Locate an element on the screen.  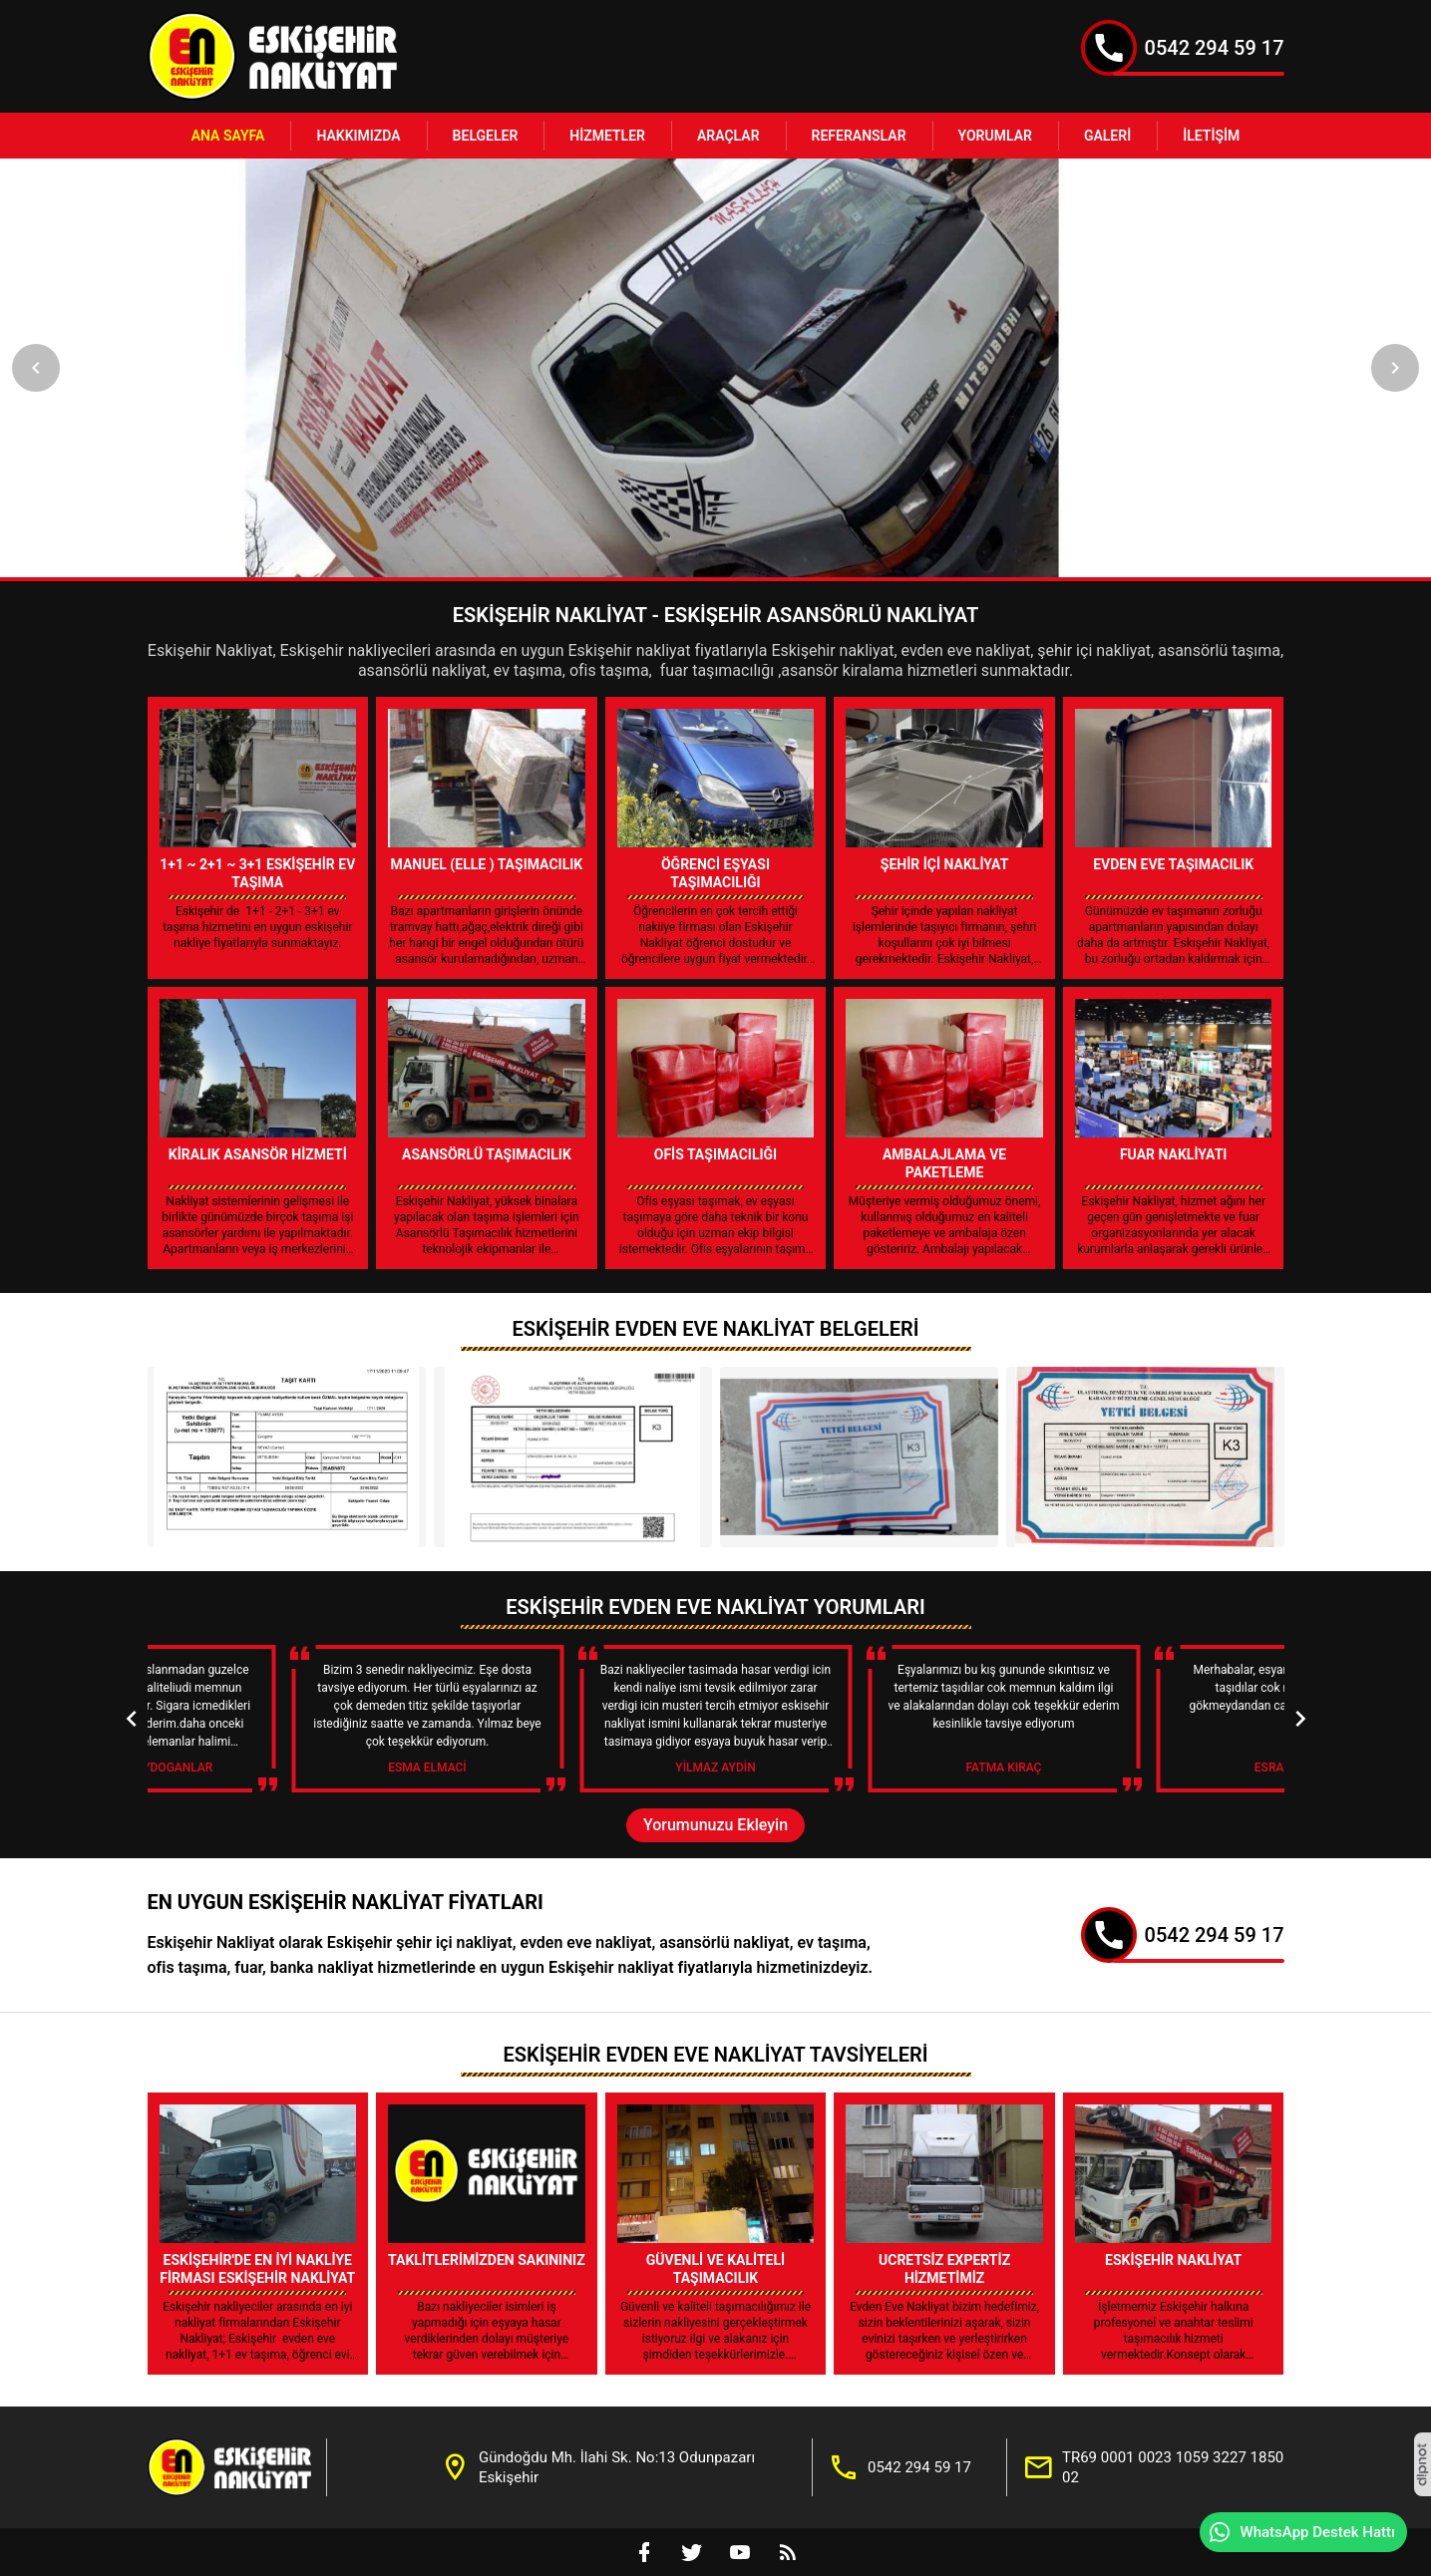
Hizmetler is located at coordinates (607, 136).